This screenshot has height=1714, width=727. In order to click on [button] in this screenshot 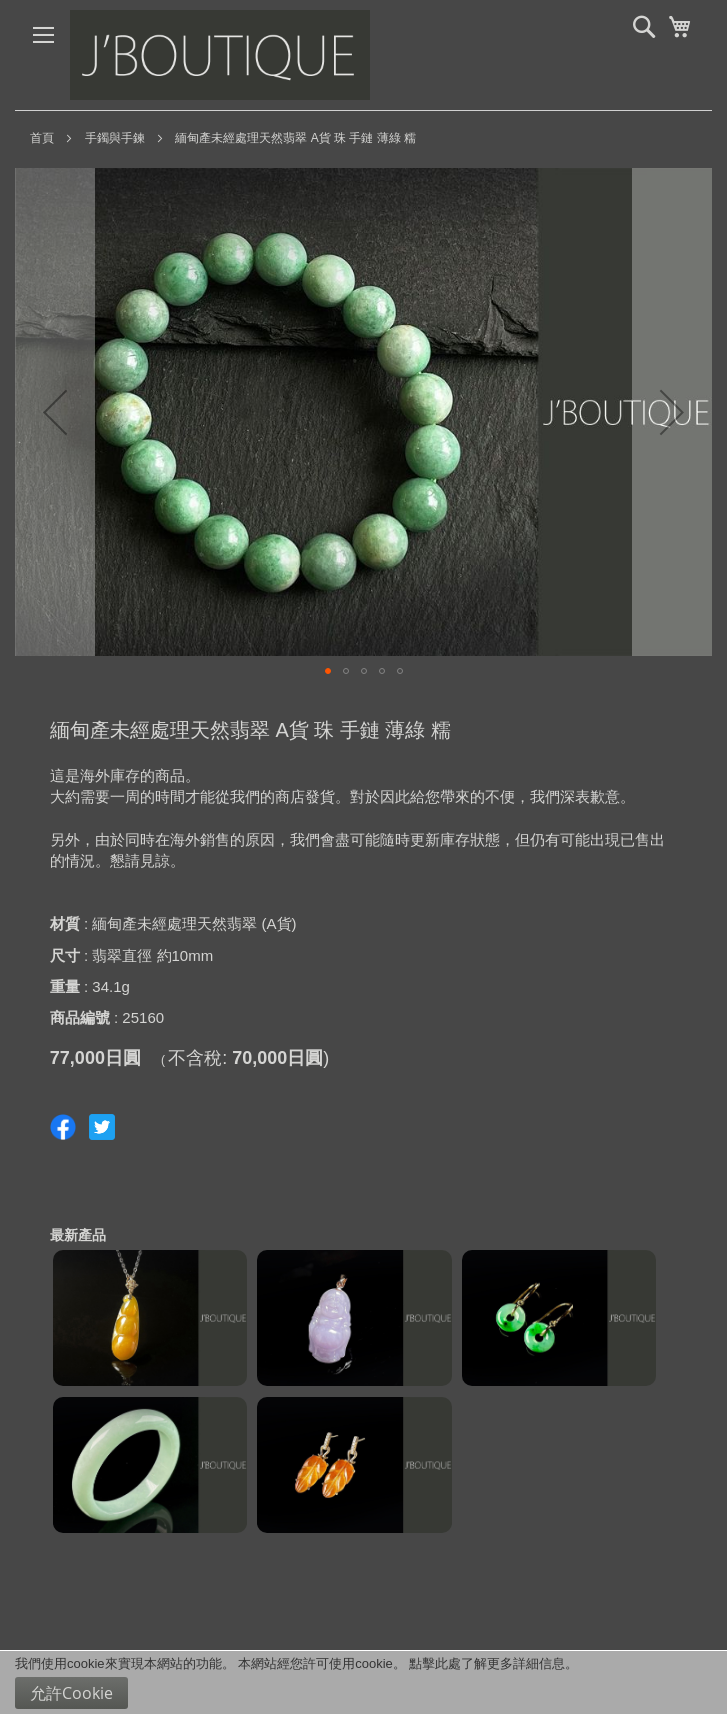, I will do `click(55, 412)`.